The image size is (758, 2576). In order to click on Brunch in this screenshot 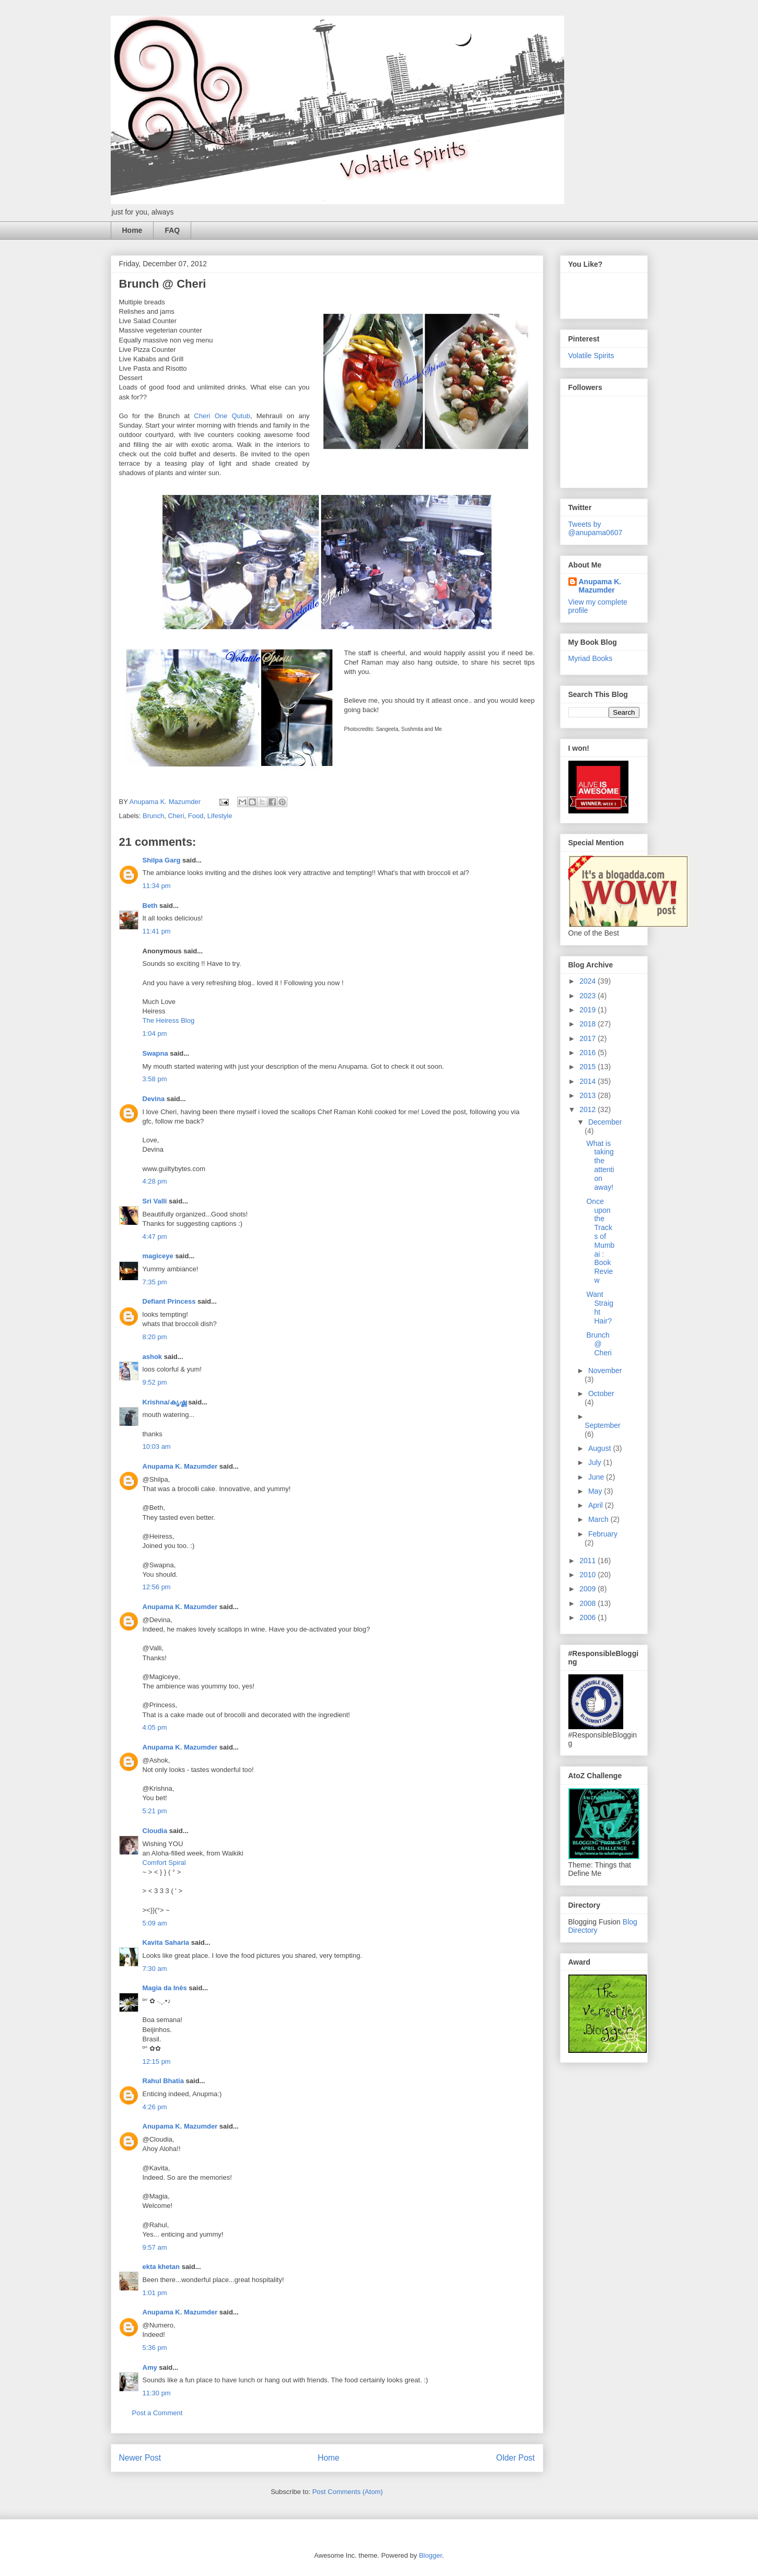, I will do `click(153, 816)`.